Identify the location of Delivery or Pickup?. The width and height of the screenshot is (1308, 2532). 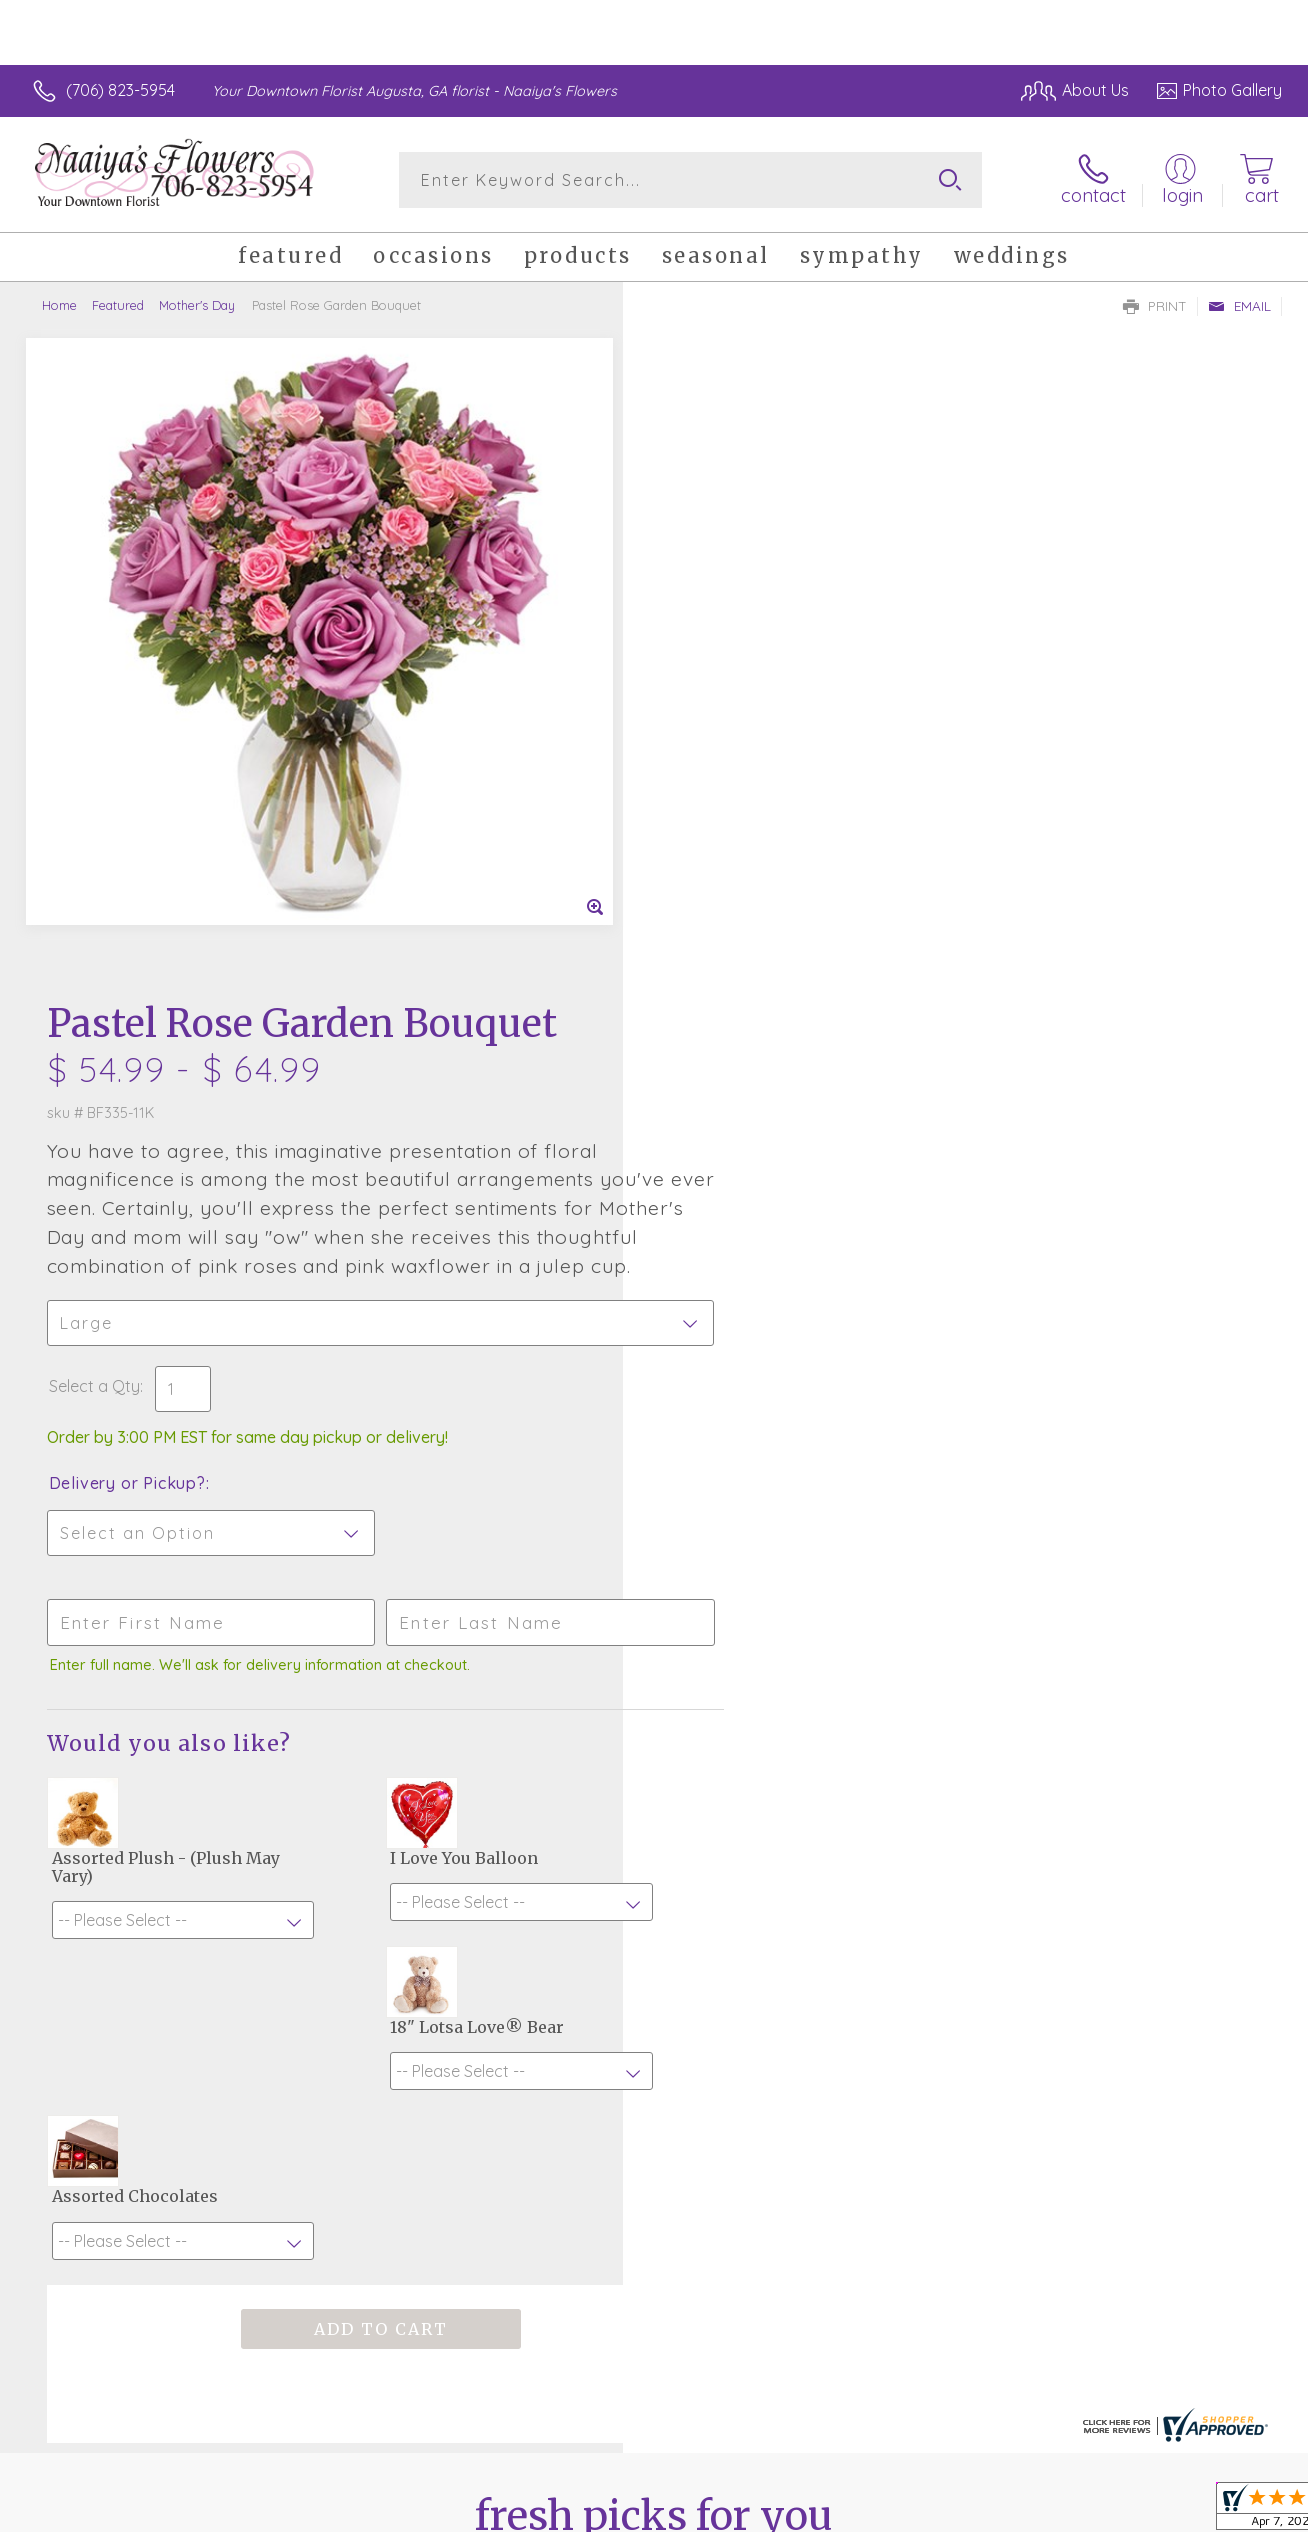
(734, 845).